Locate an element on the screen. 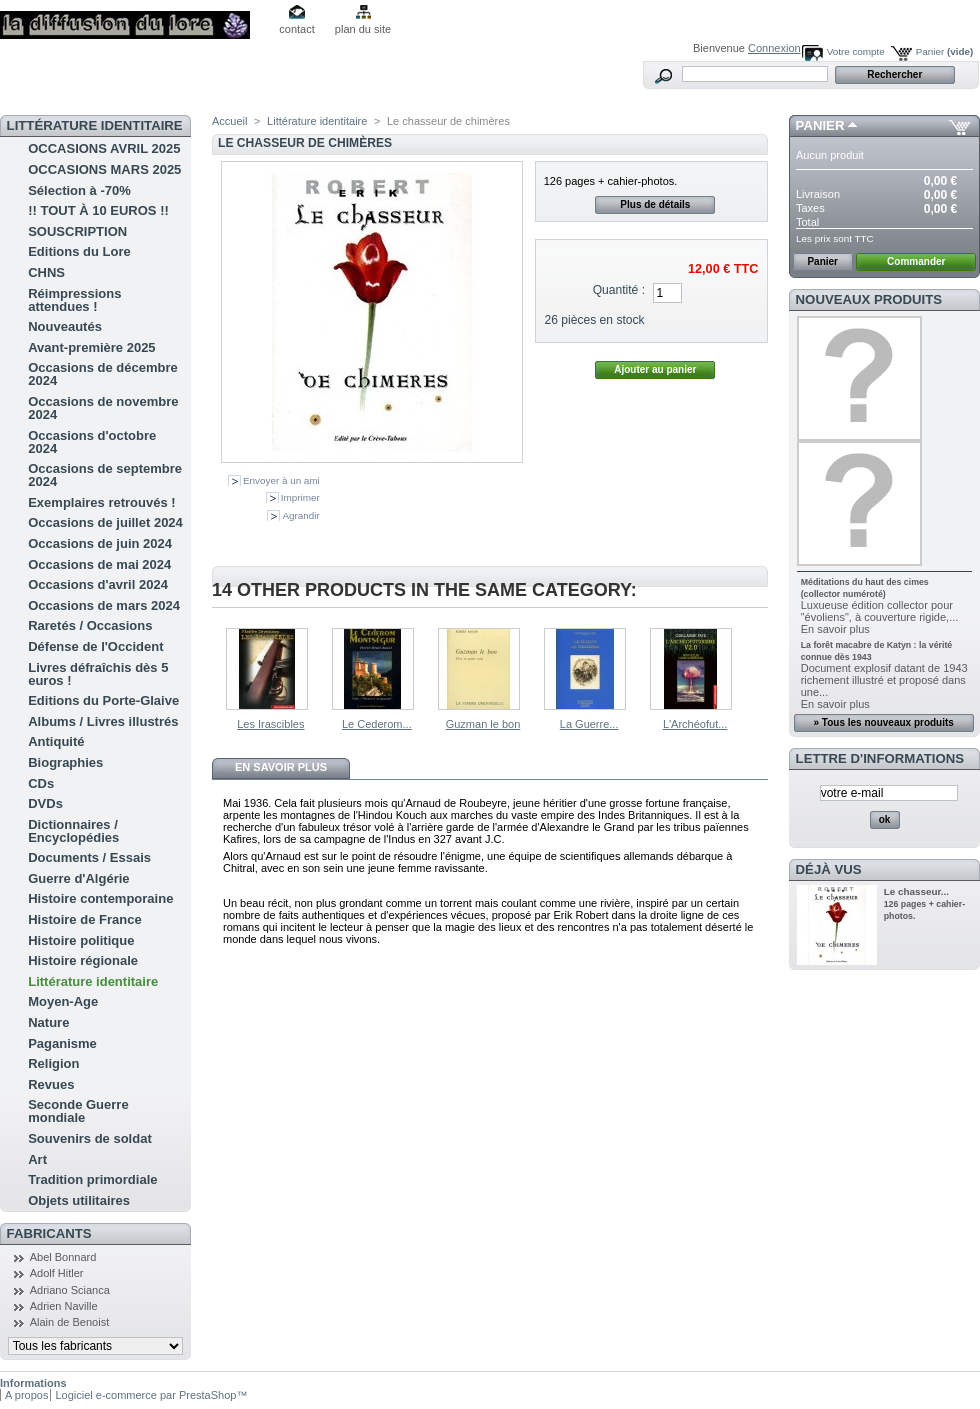 The width and height of the screenshot is (980, 1409). En savoir plus is located at coordinates (281, 767).